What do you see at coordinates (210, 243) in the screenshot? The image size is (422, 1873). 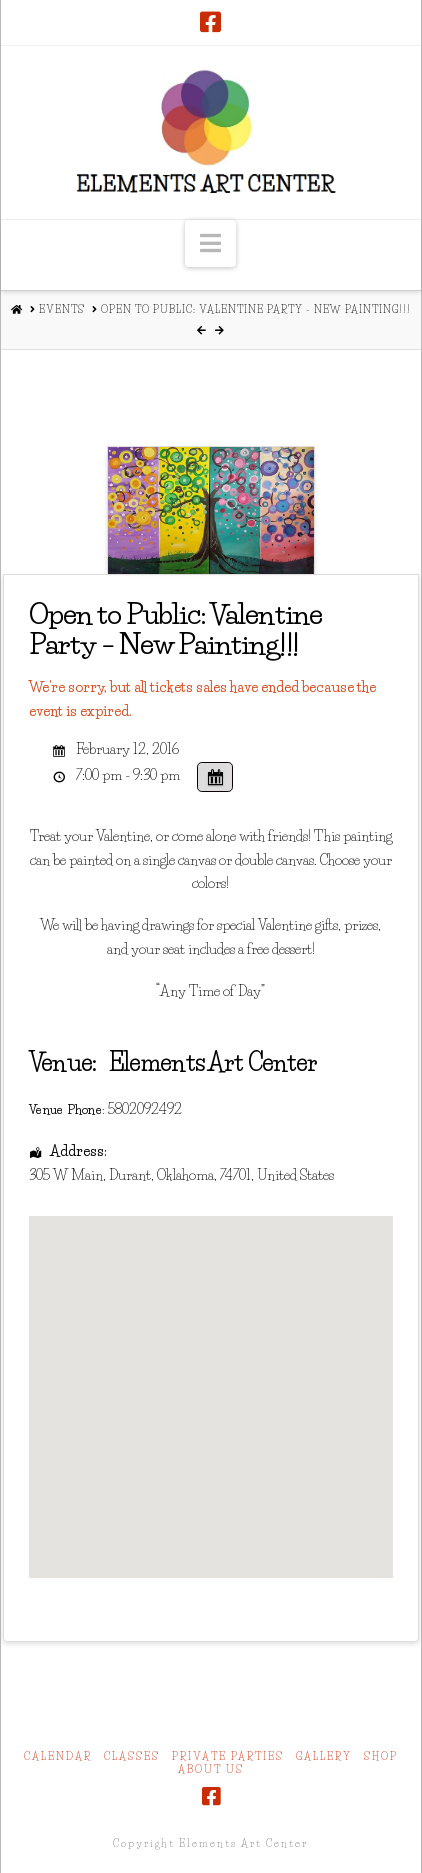 I see `[button]` at bounding box center [210, 243].